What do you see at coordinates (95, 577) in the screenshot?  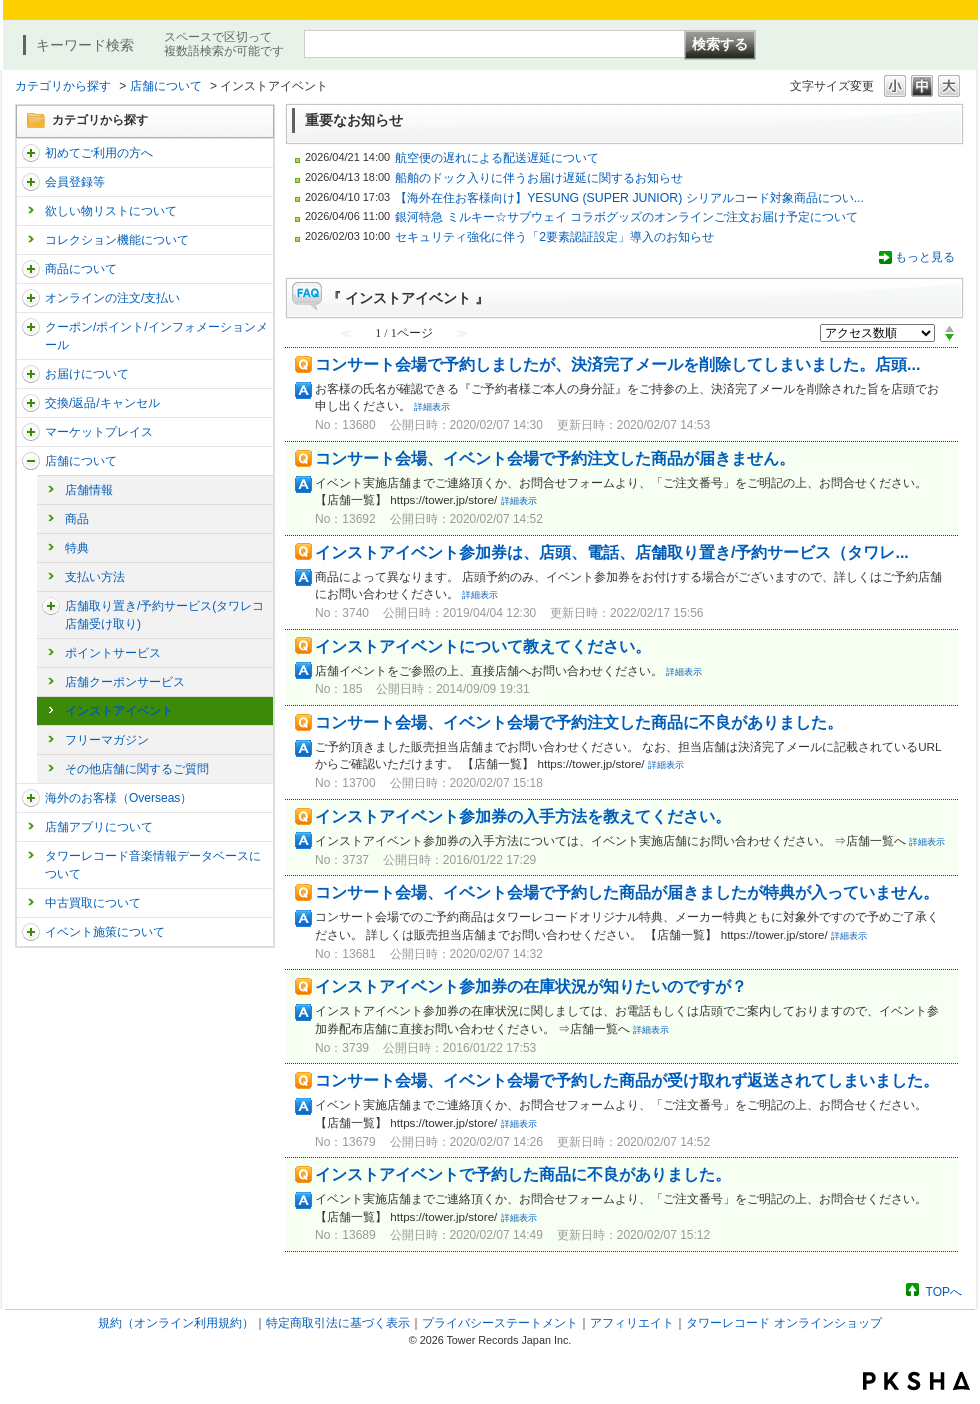 I see `支払い方法` at bounding box center [95, 577].